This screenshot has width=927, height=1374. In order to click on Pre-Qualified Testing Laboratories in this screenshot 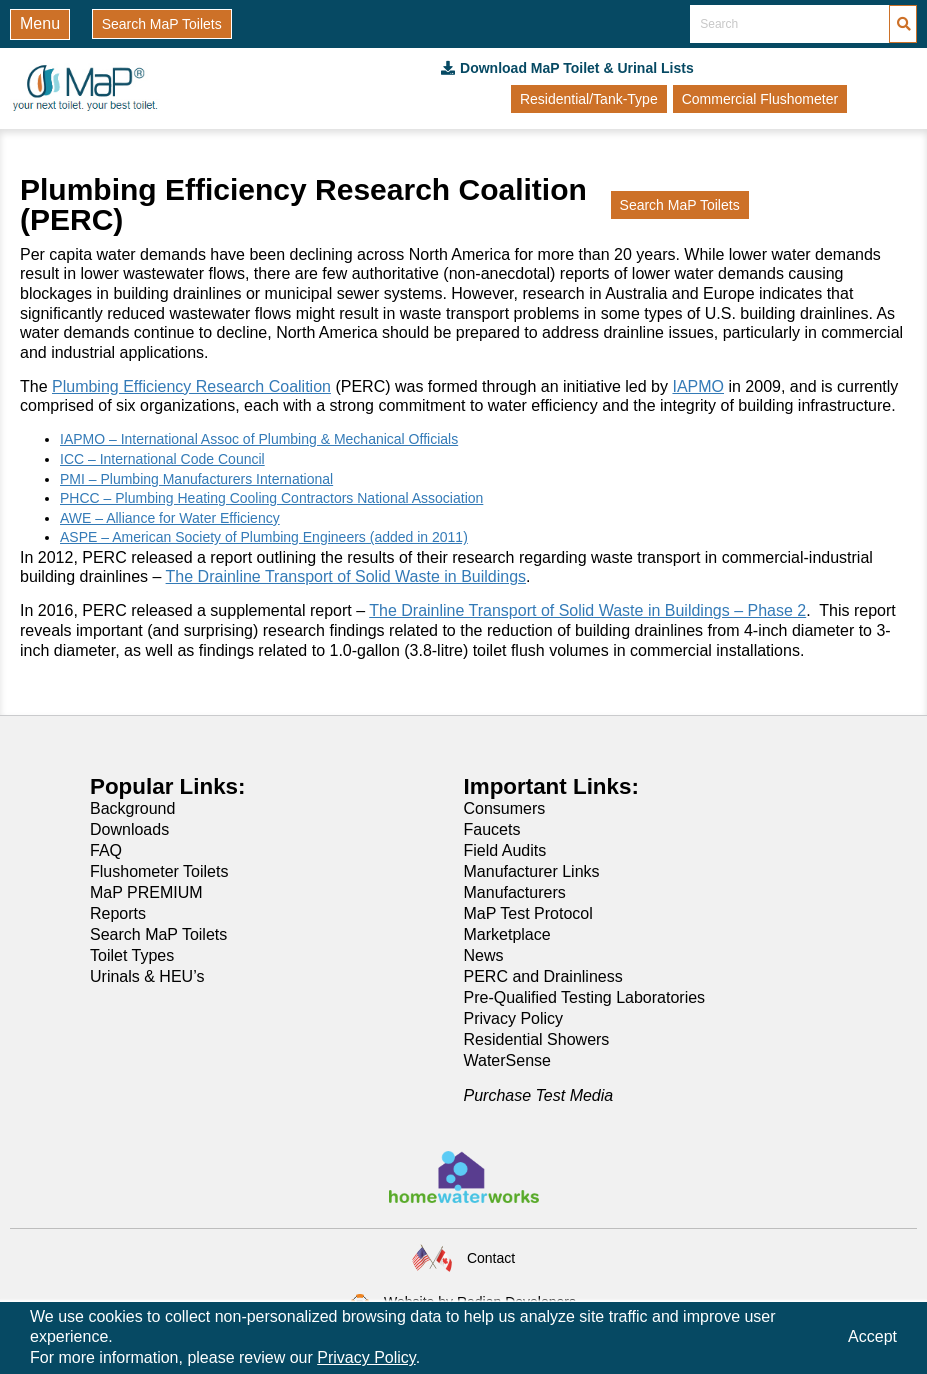, I will do `click(585, 997)`.